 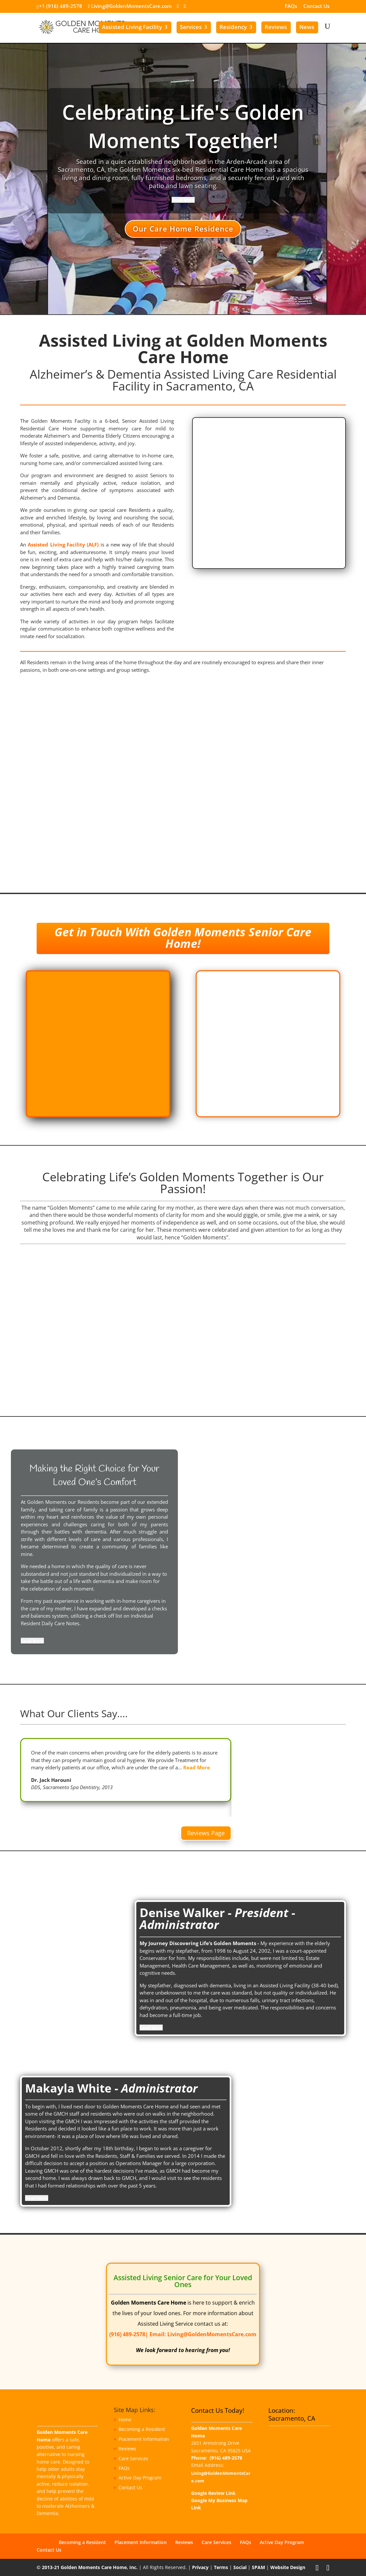 What do you see at coordinates (287, 2567) in the screenshot?
I see `Website Design` at bounding box center [287, 2567].